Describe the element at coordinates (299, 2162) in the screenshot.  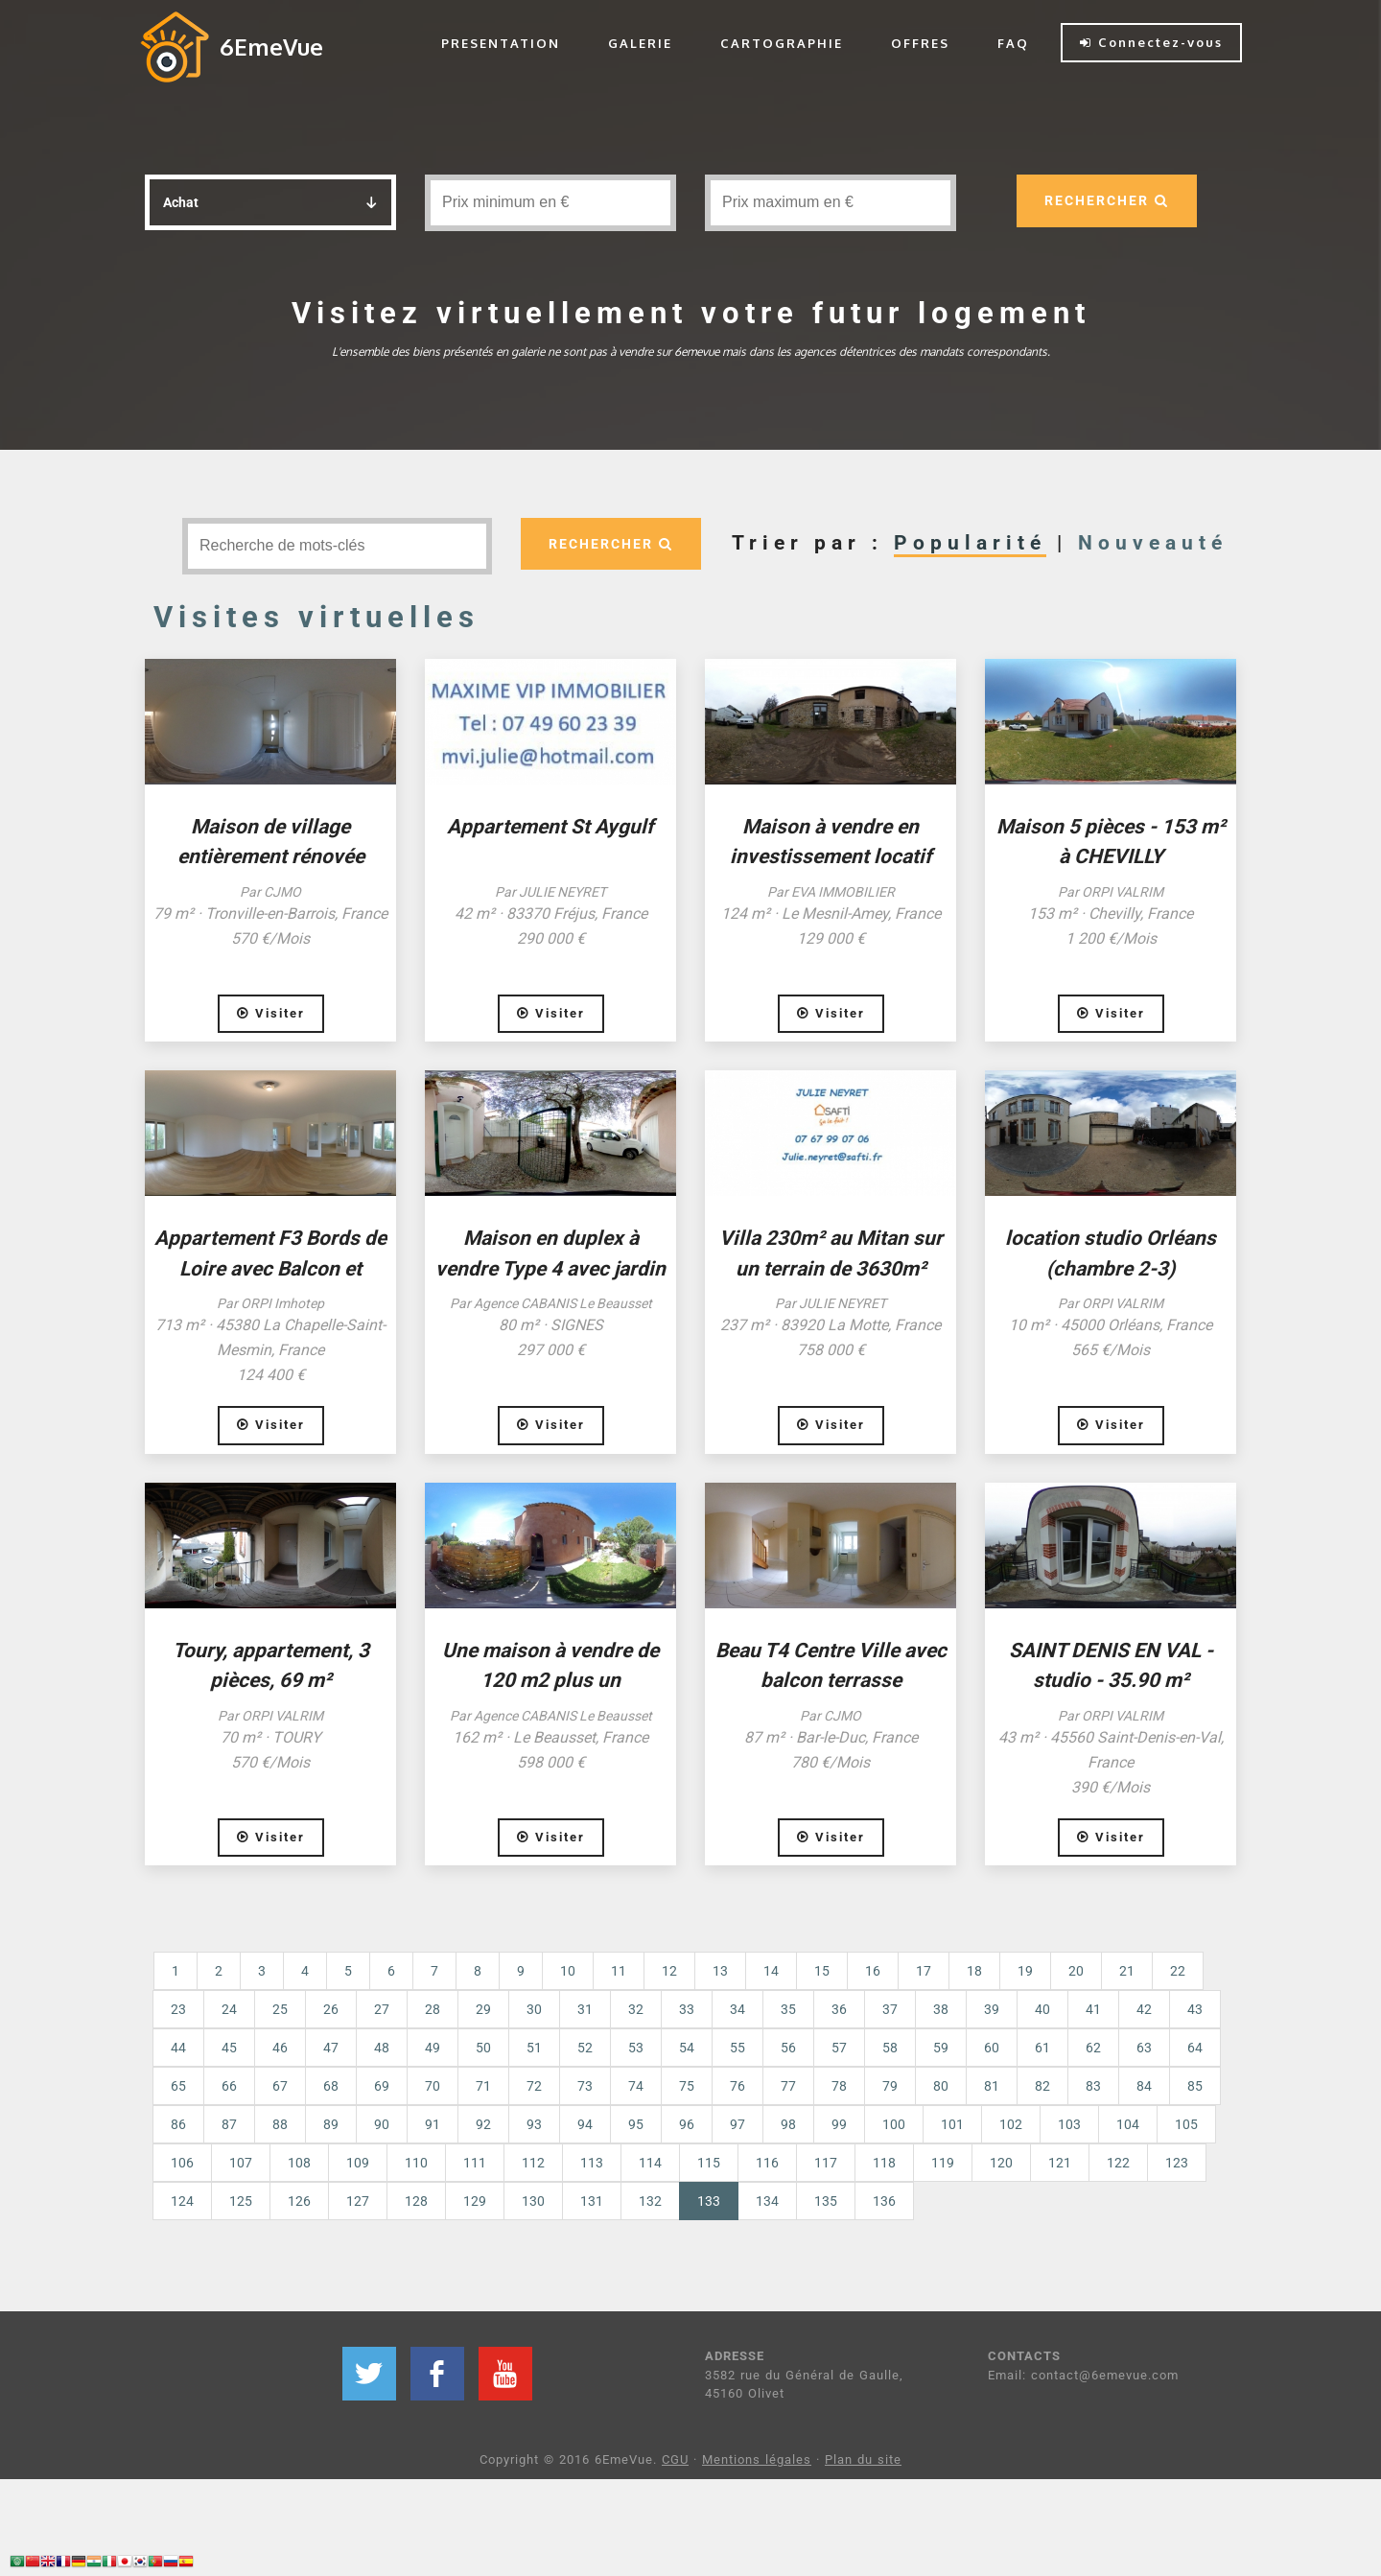
I see `108` at that location.